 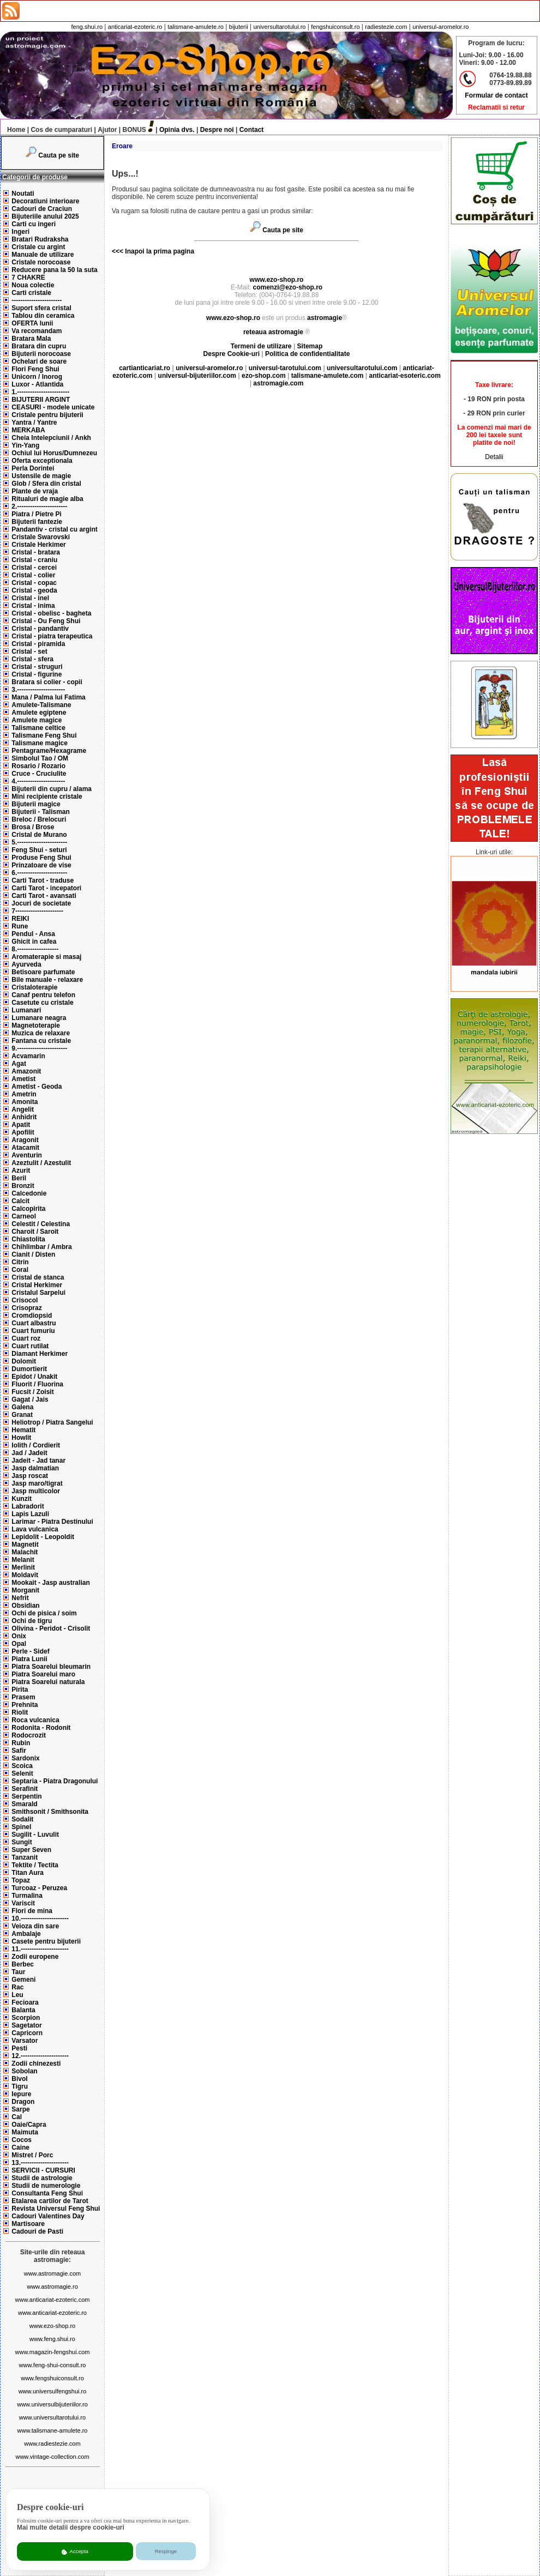 I want to click on Ochi de tigru, so click(x=31, y=1621).